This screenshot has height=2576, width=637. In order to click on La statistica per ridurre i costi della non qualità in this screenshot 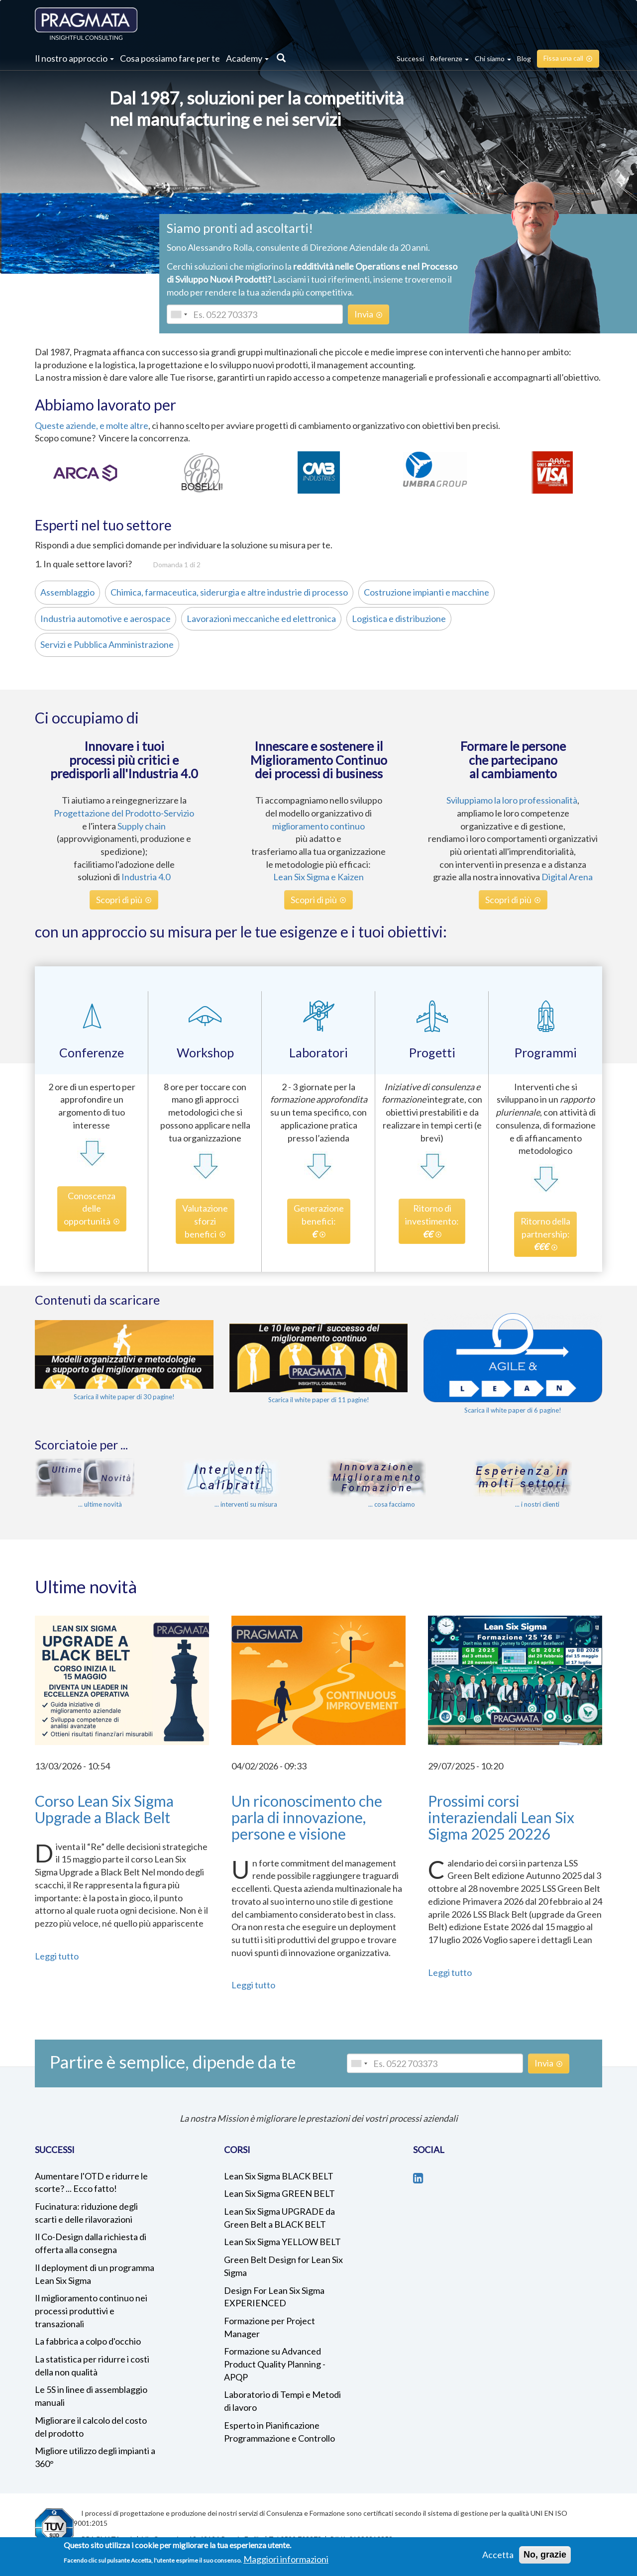, I will do `click(92, 2365)`.